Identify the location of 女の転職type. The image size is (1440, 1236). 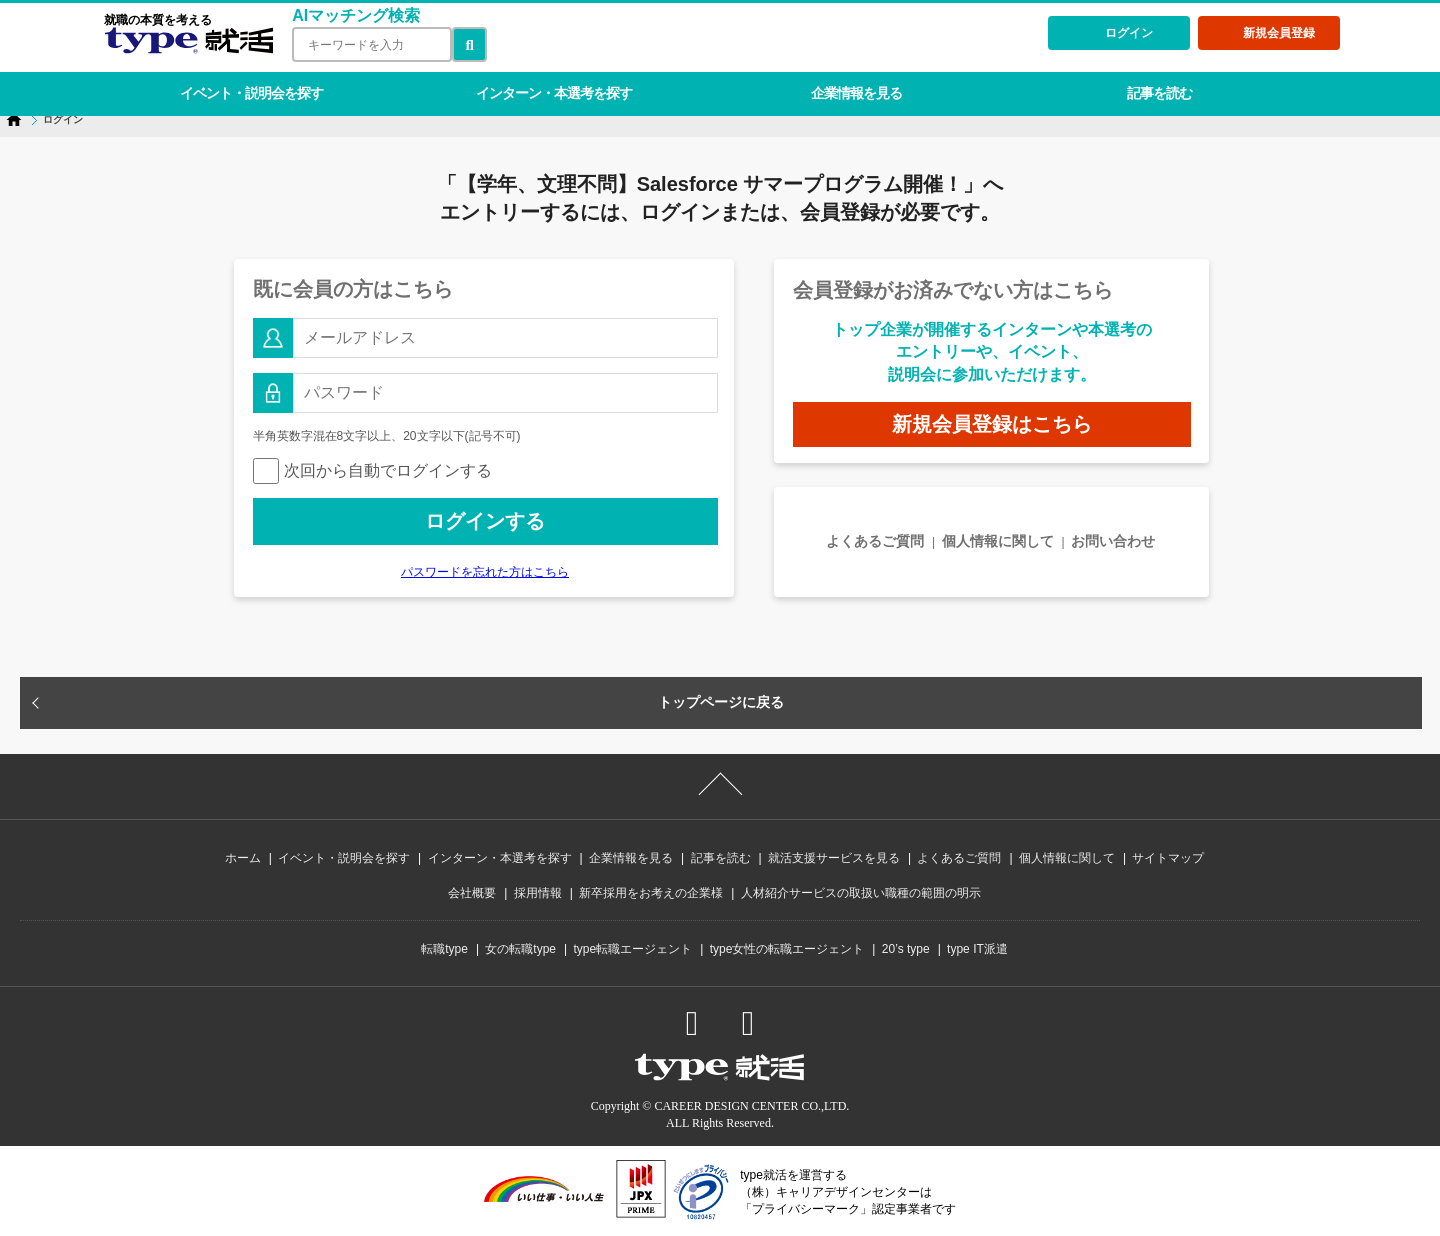
(520, 949).